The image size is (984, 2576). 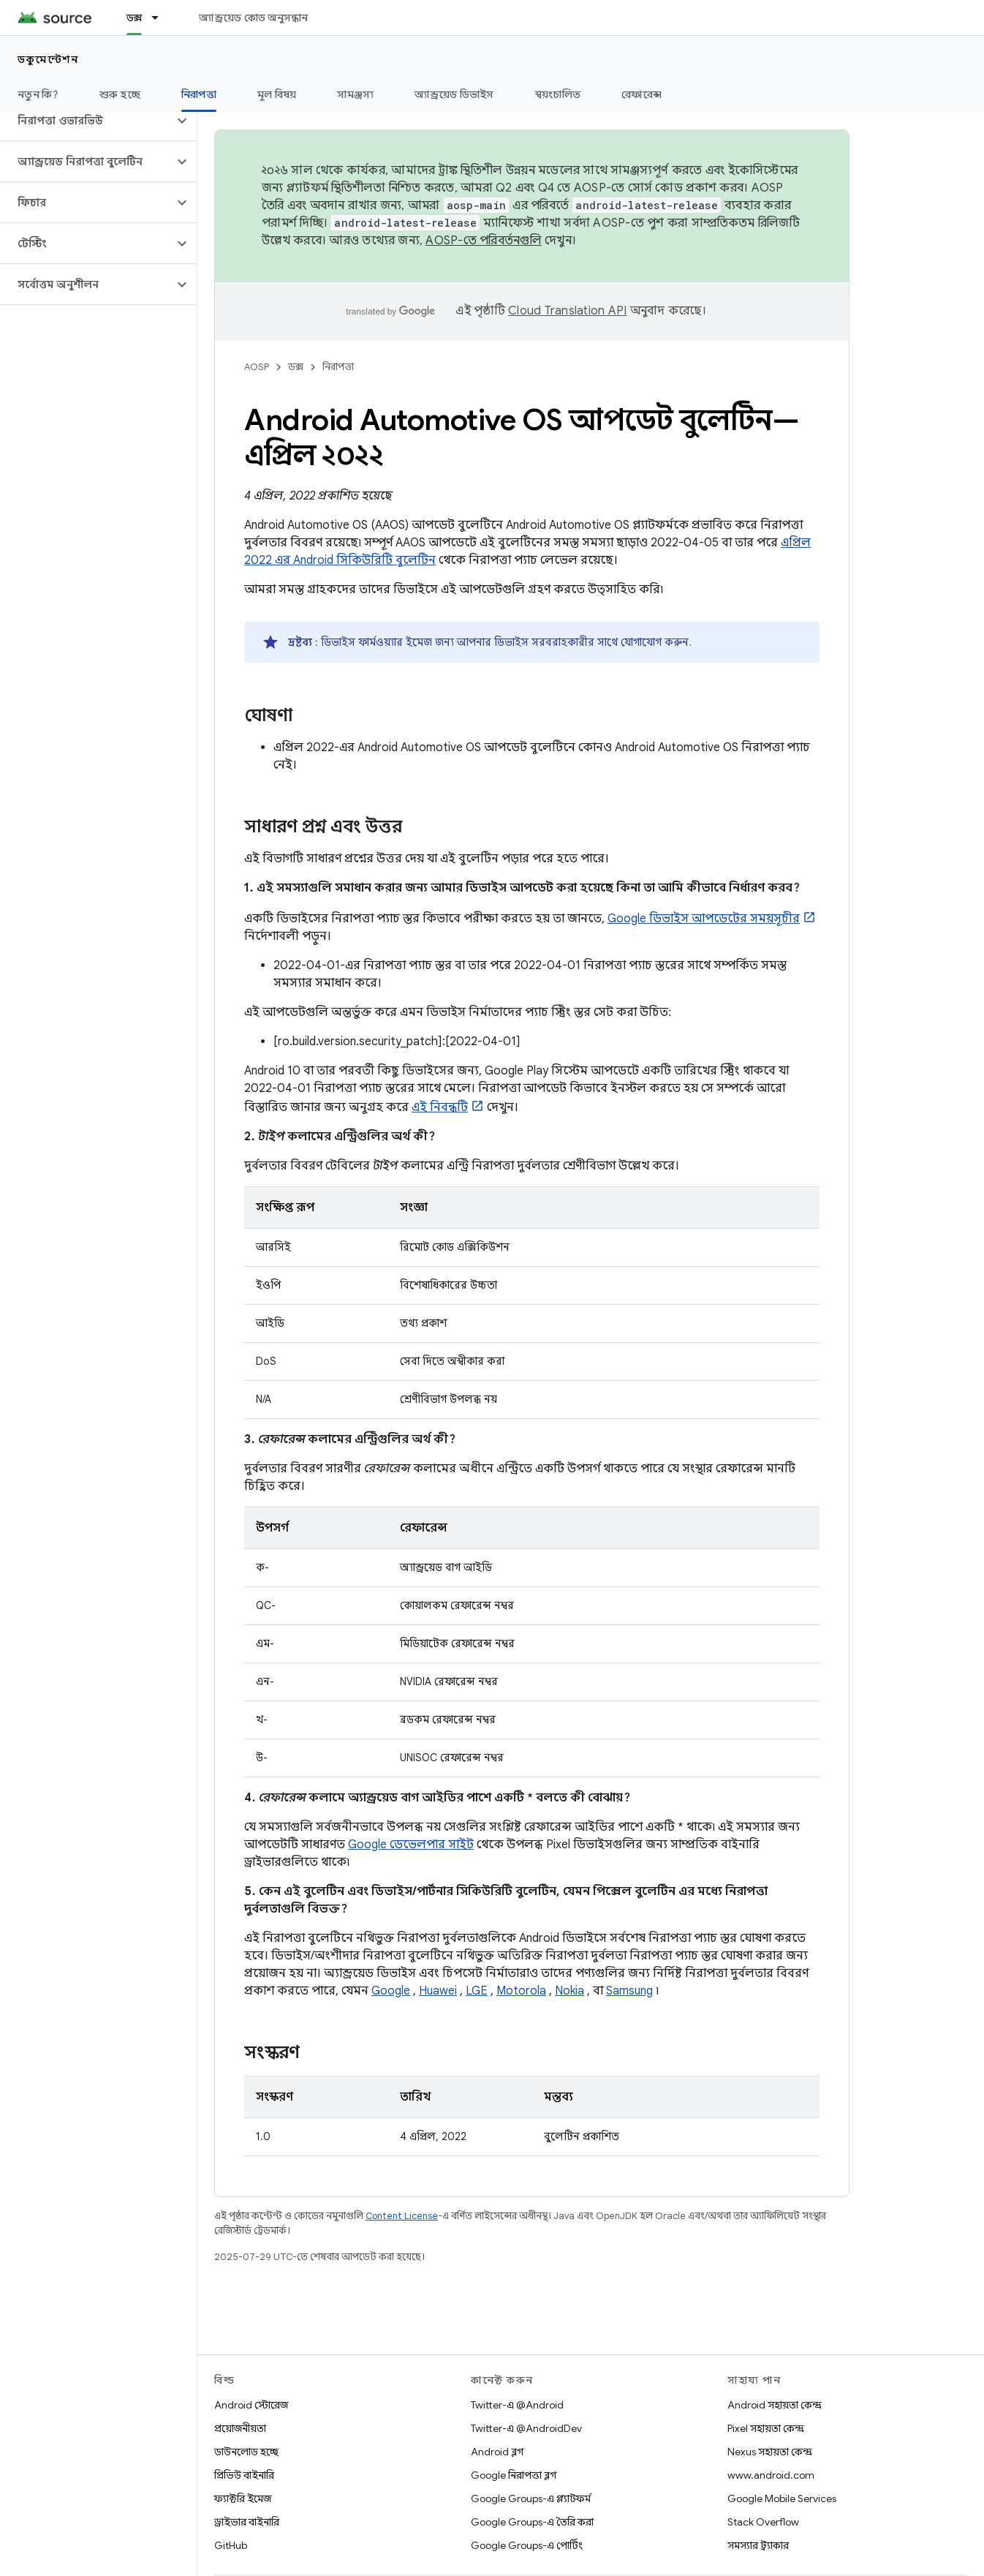 I want to click on নিরাপত্তা, so click(x=338, y=367).